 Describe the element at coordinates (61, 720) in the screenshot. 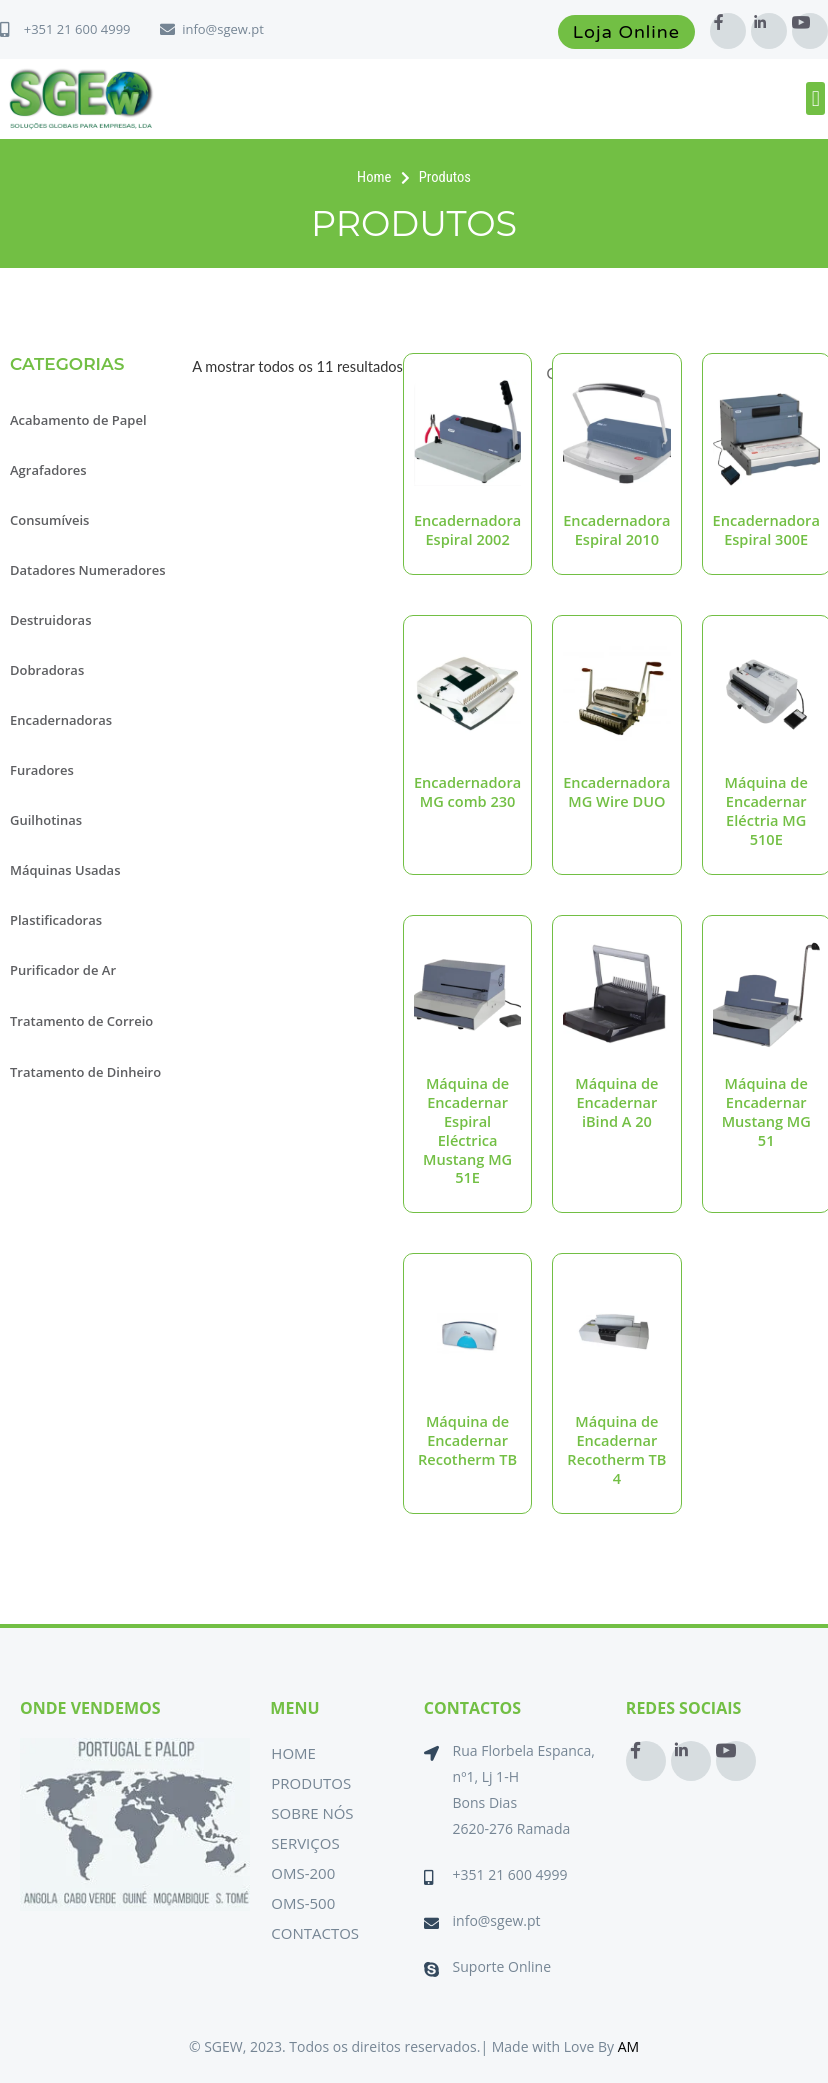

I see `Encadernadoras` at that location.